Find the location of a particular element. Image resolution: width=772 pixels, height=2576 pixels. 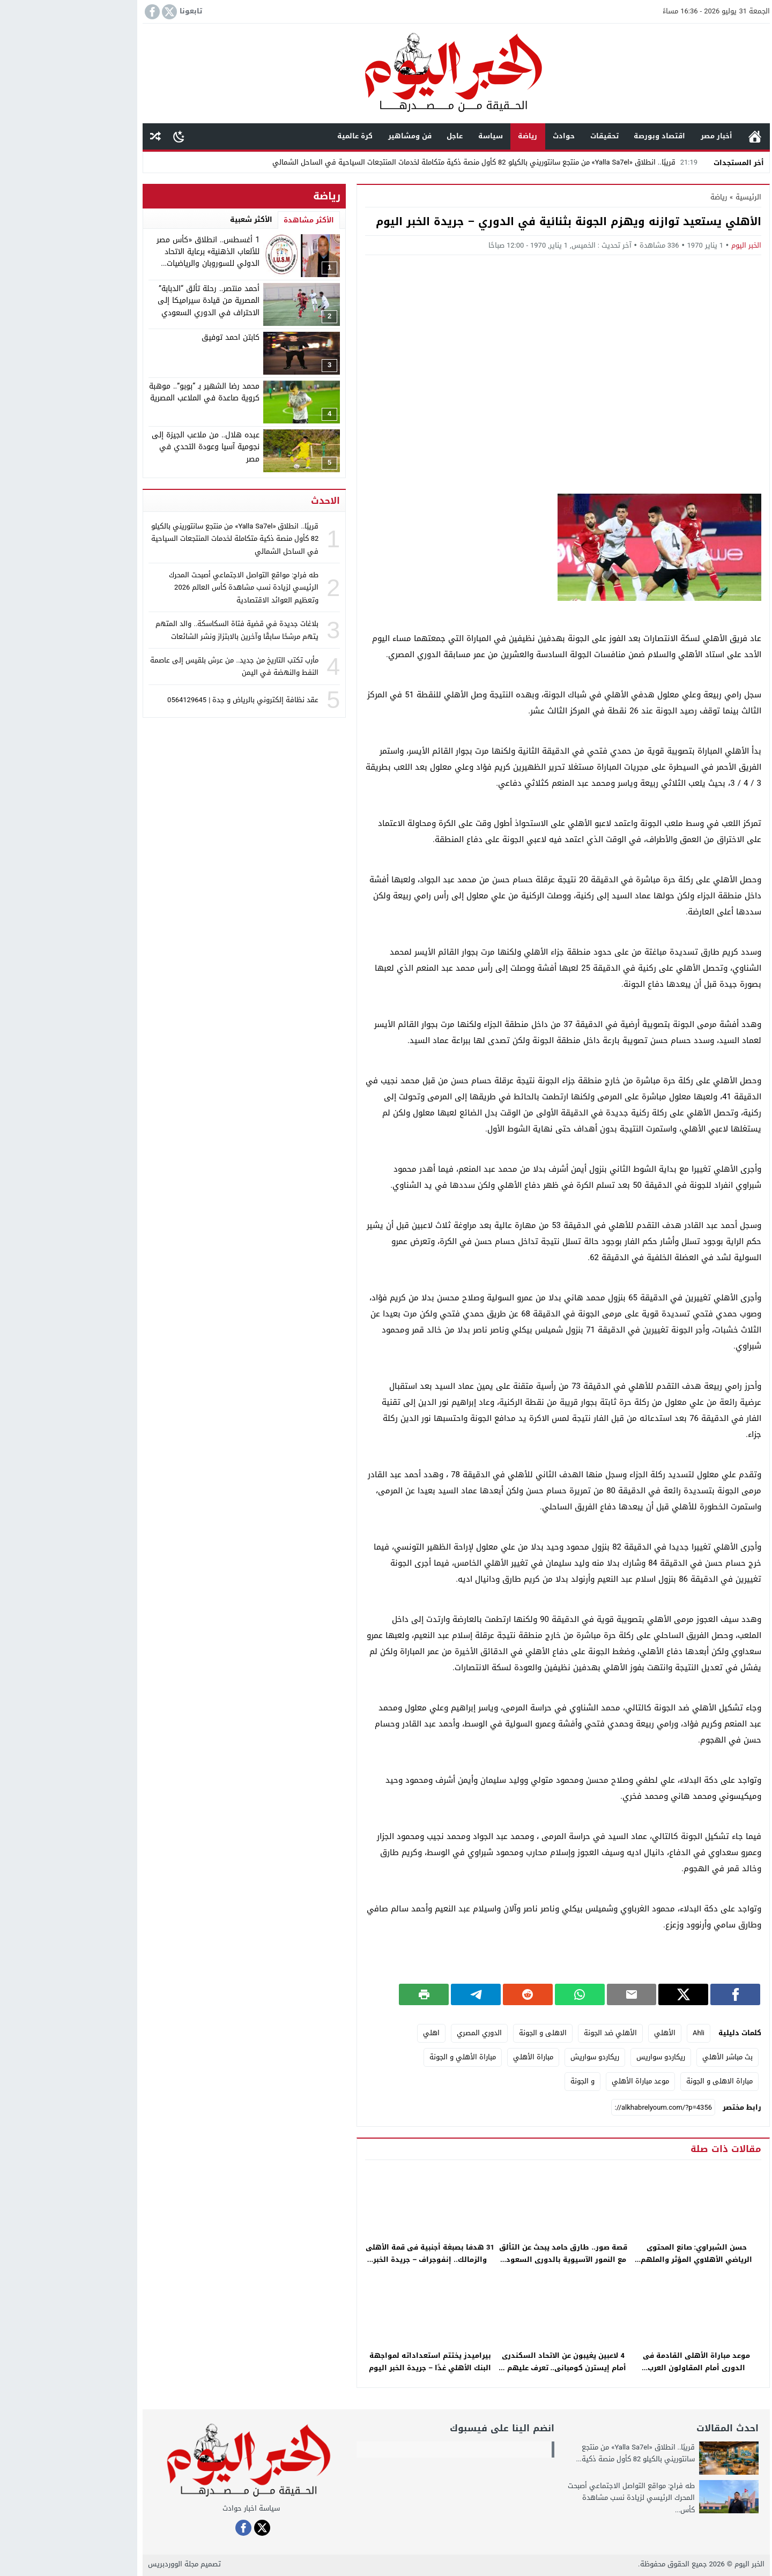

[Toggle Dark Mode] is located at coordinates (108, 136).